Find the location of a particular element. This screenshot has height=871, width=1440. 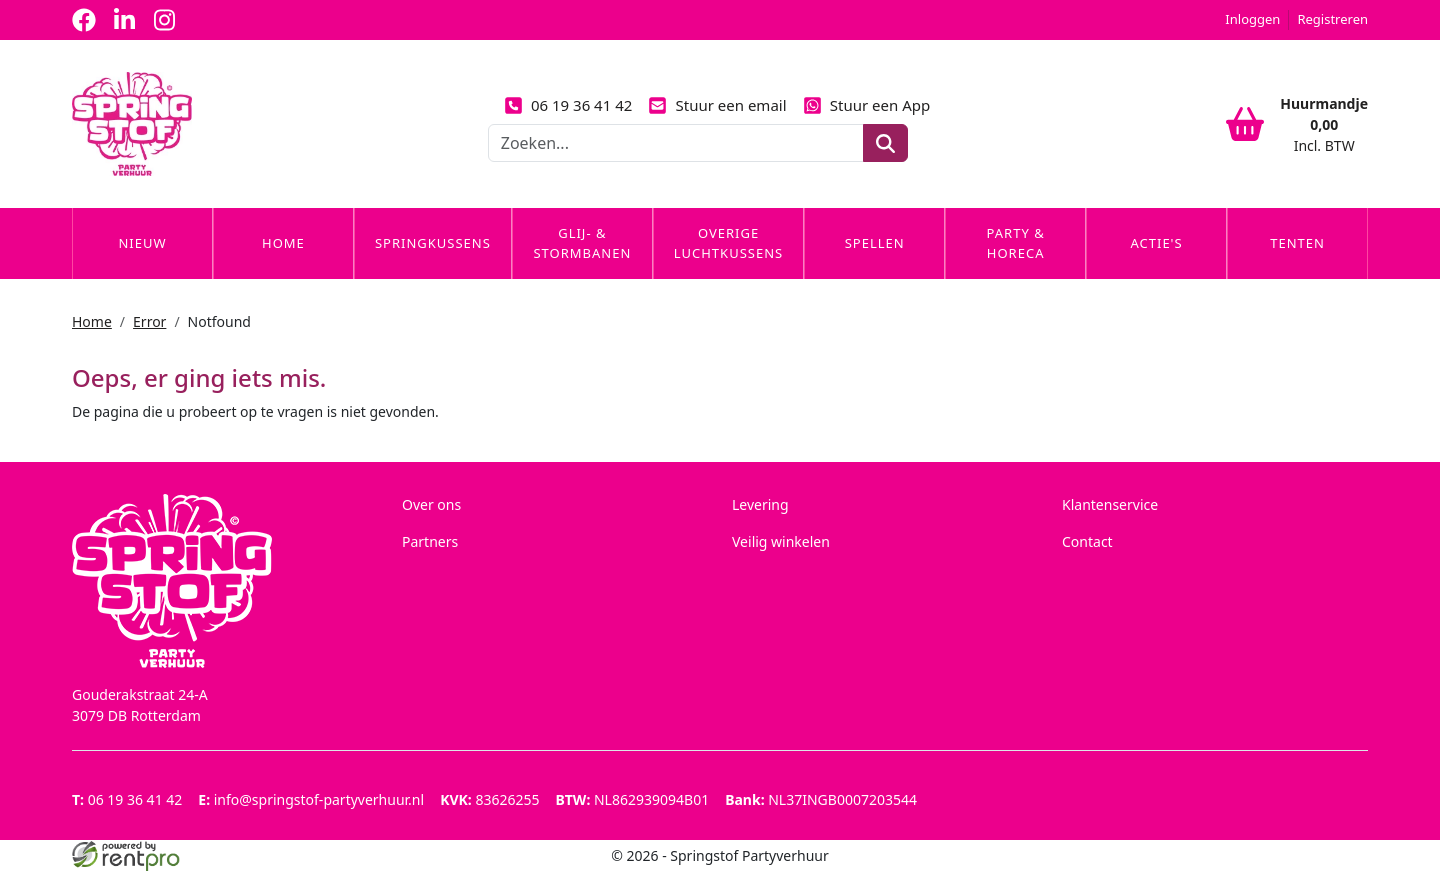

Glij- & Stormbanen is located at coordinates (582, 243).